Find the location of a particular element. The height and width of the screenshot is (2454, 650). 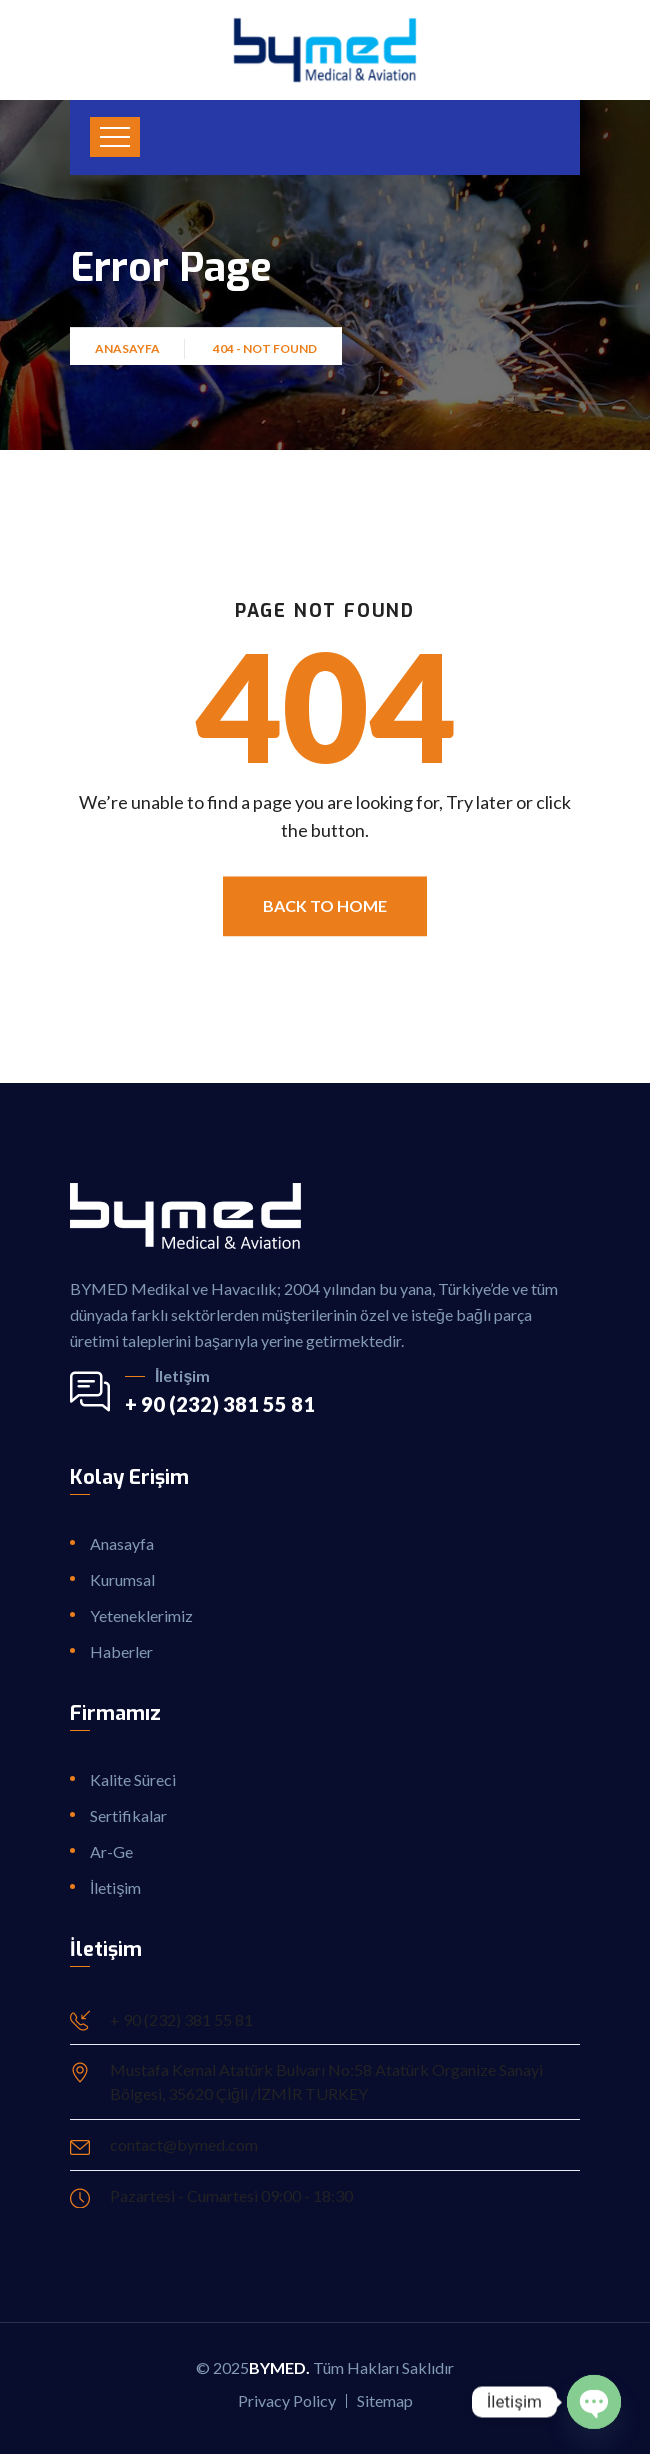

Yeteneklerimiz is located at coordinates (141, 1615).